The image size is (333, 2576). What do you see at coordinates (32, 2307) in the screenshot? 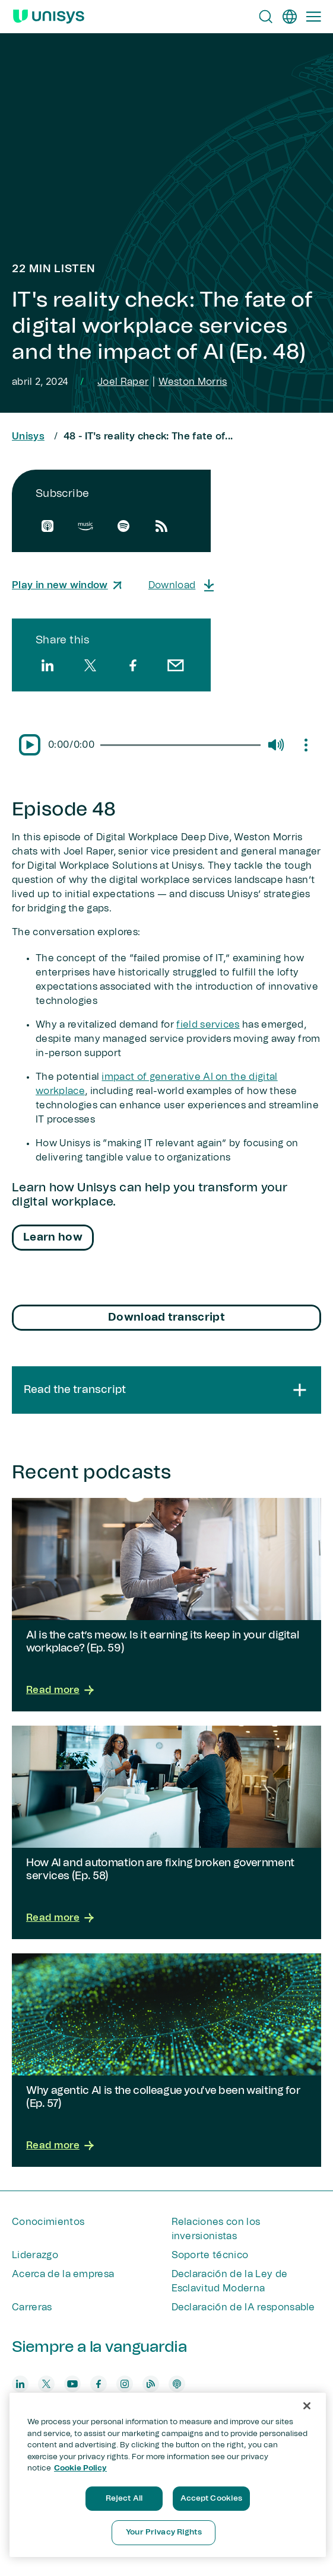
I see `Carreras` at bounding box center [32, 2307].